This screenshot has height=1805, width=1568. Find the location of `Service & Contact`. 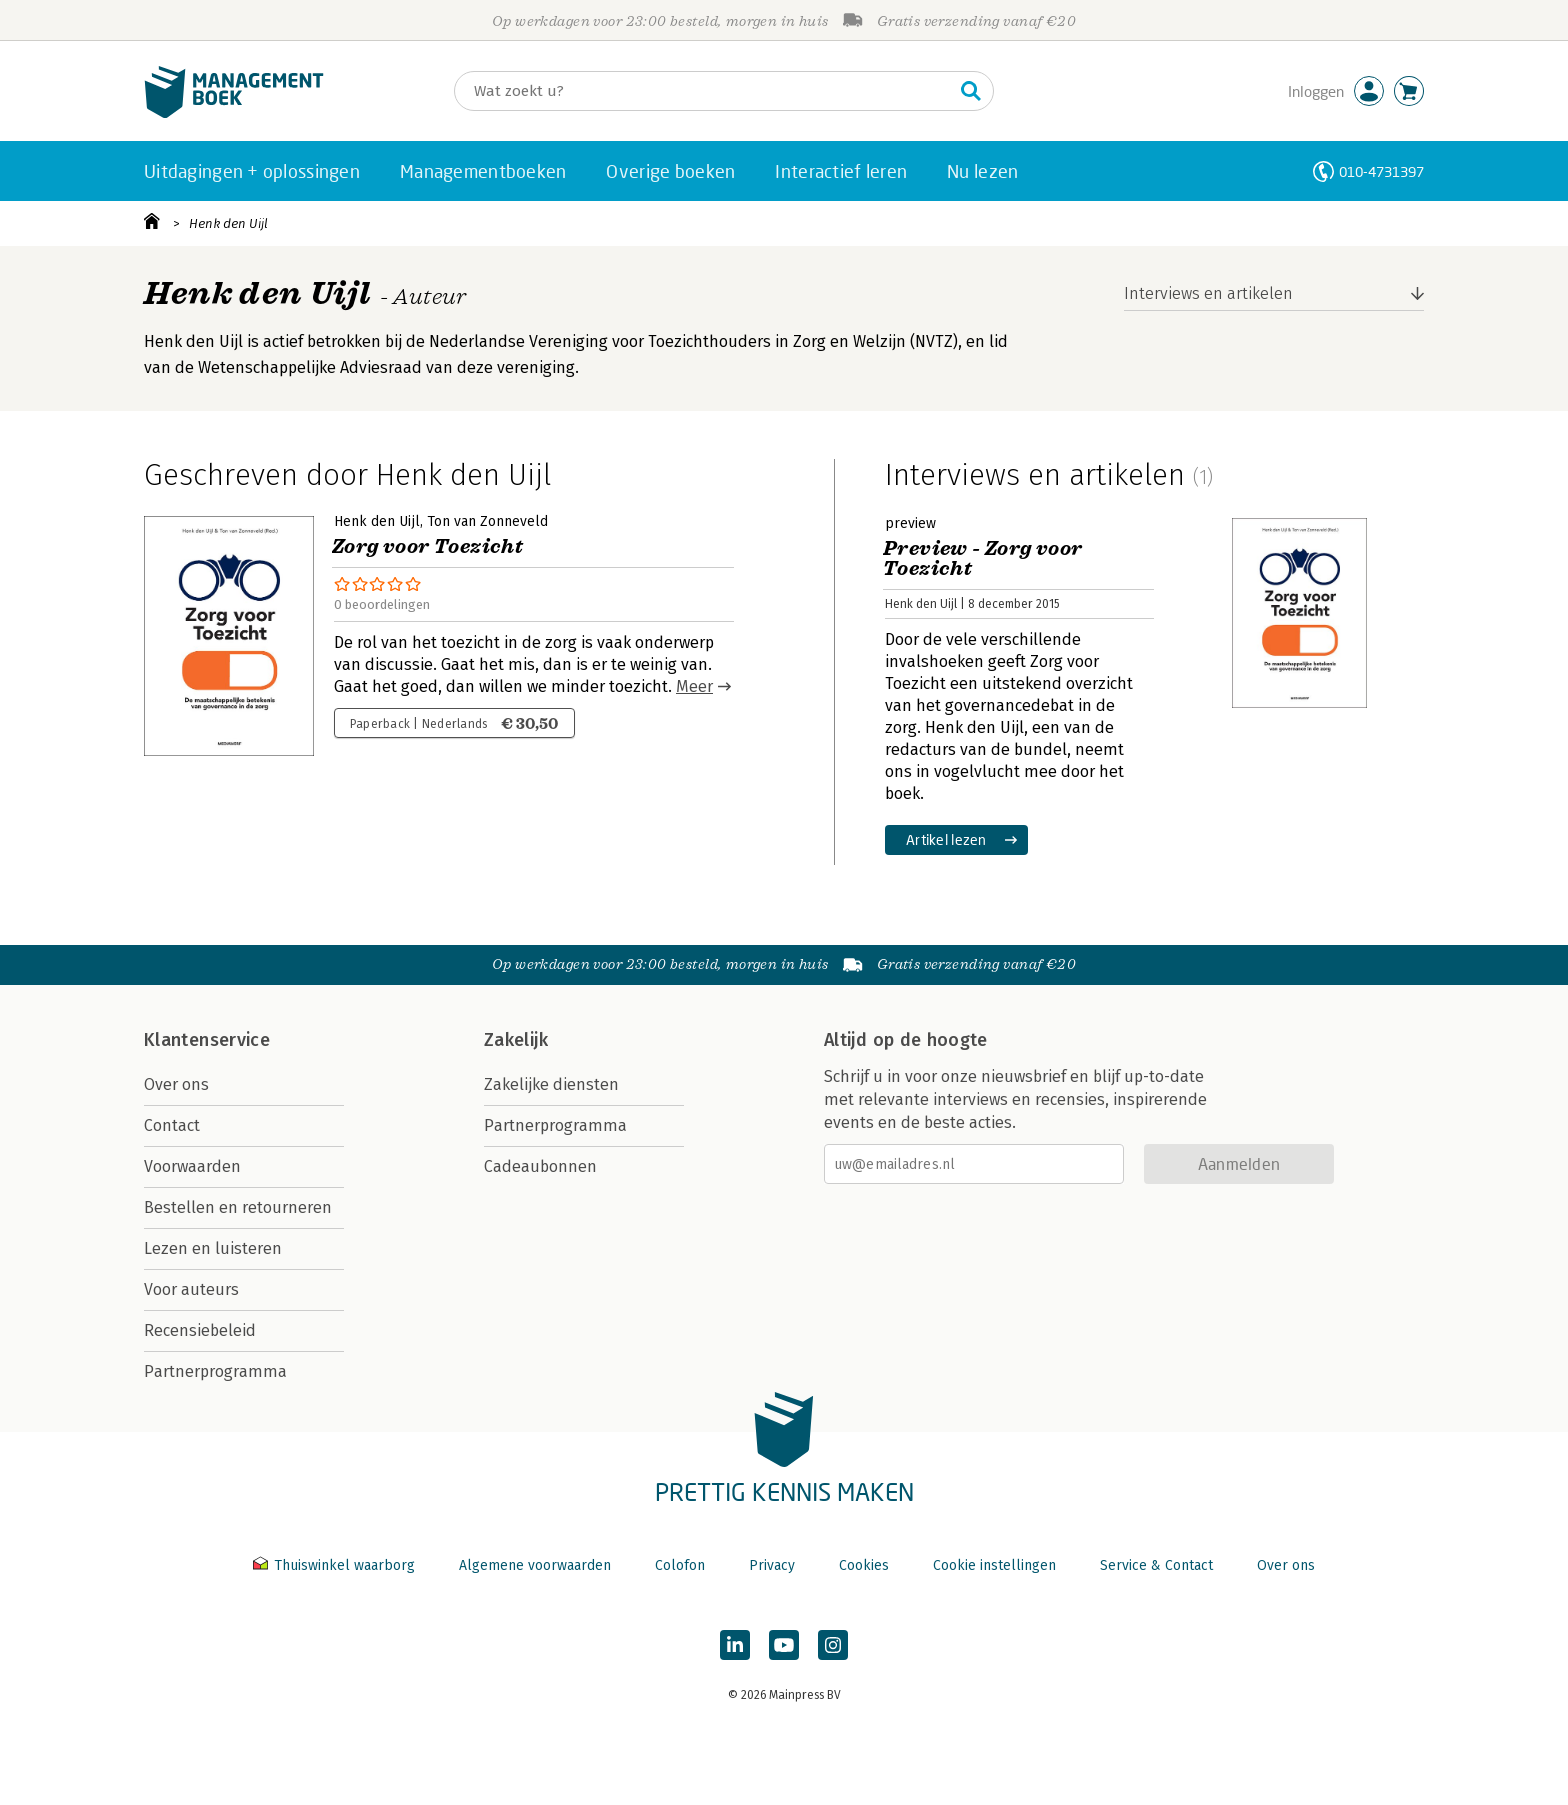

Service & Contact is located at coordinates (1156, 1565).